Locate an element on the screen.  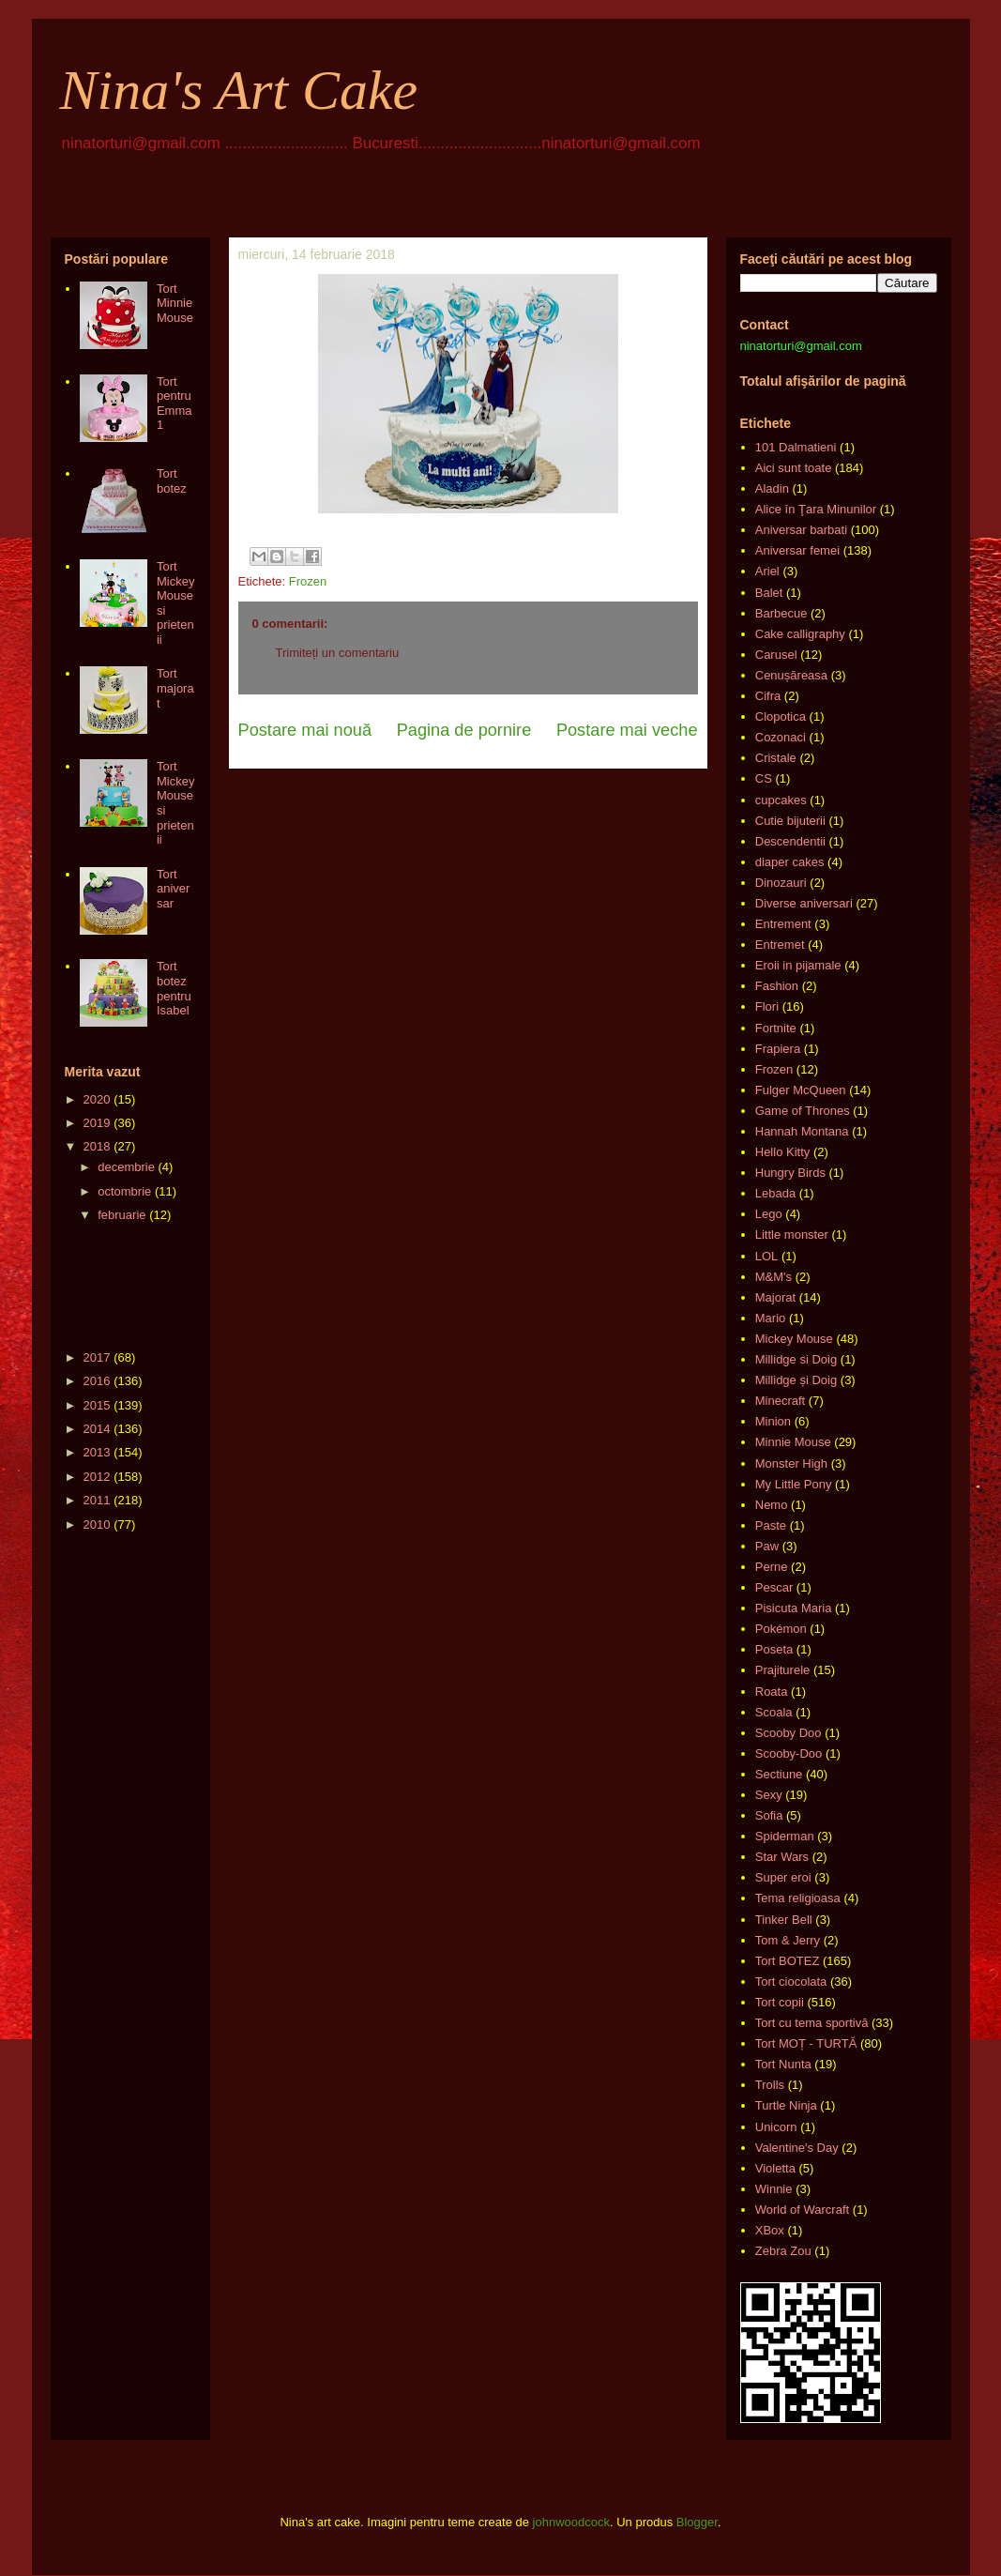
diaper cakes is located at coordinates (790, 862).